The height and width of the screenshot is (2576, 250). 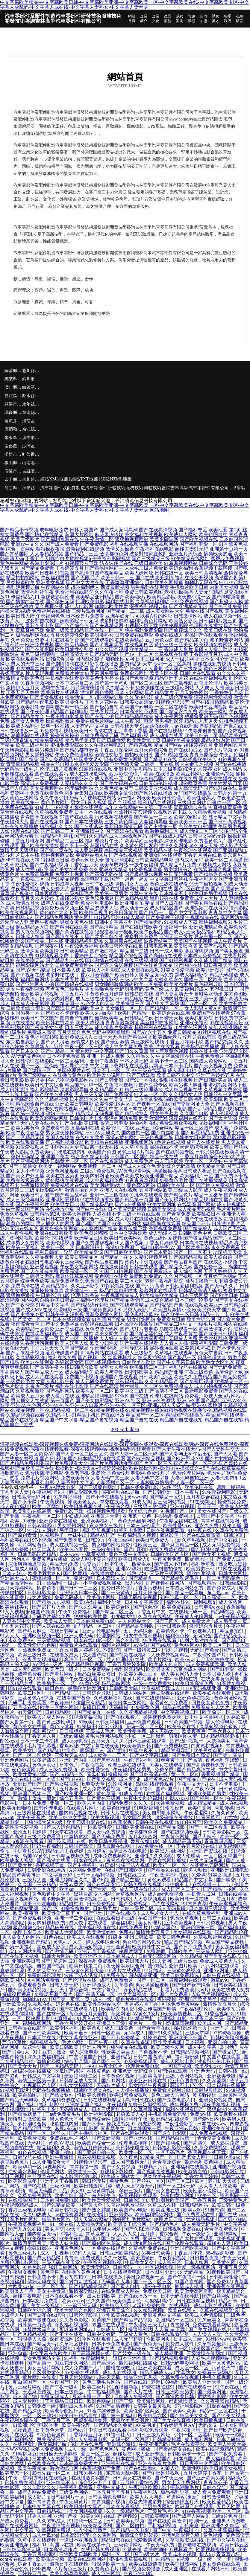 I want to click on 人妖在线不卡, so click(x=106, y=1214).